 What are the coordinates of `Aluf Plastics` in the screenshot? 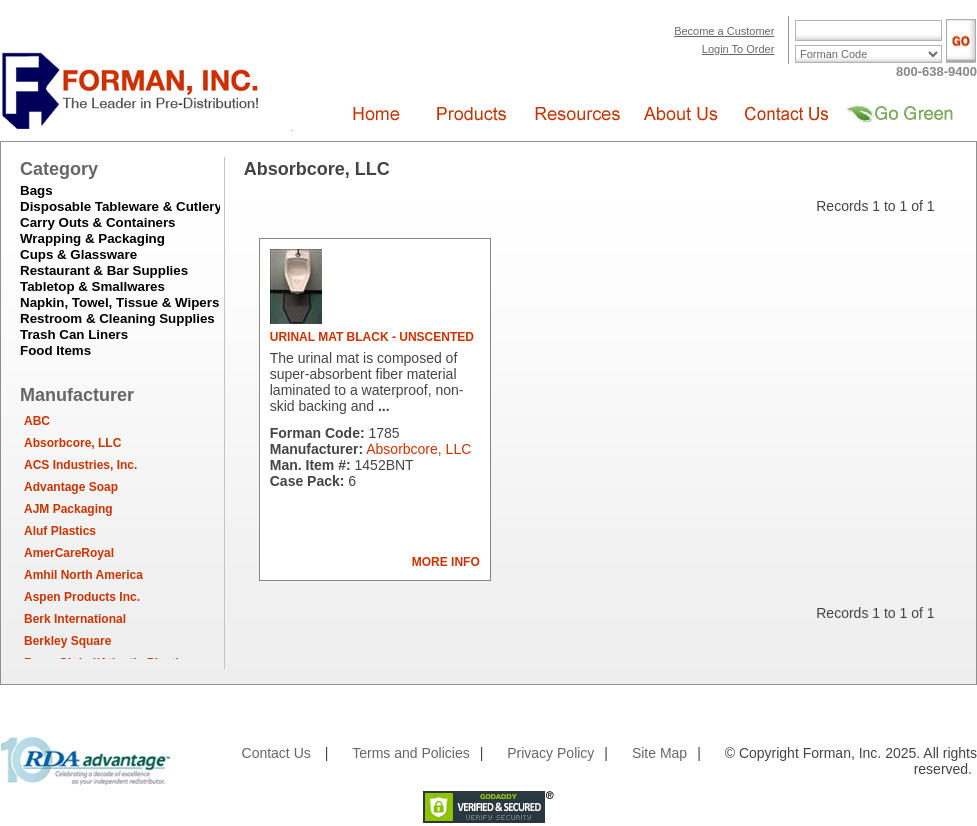 It's located at (60, 531).